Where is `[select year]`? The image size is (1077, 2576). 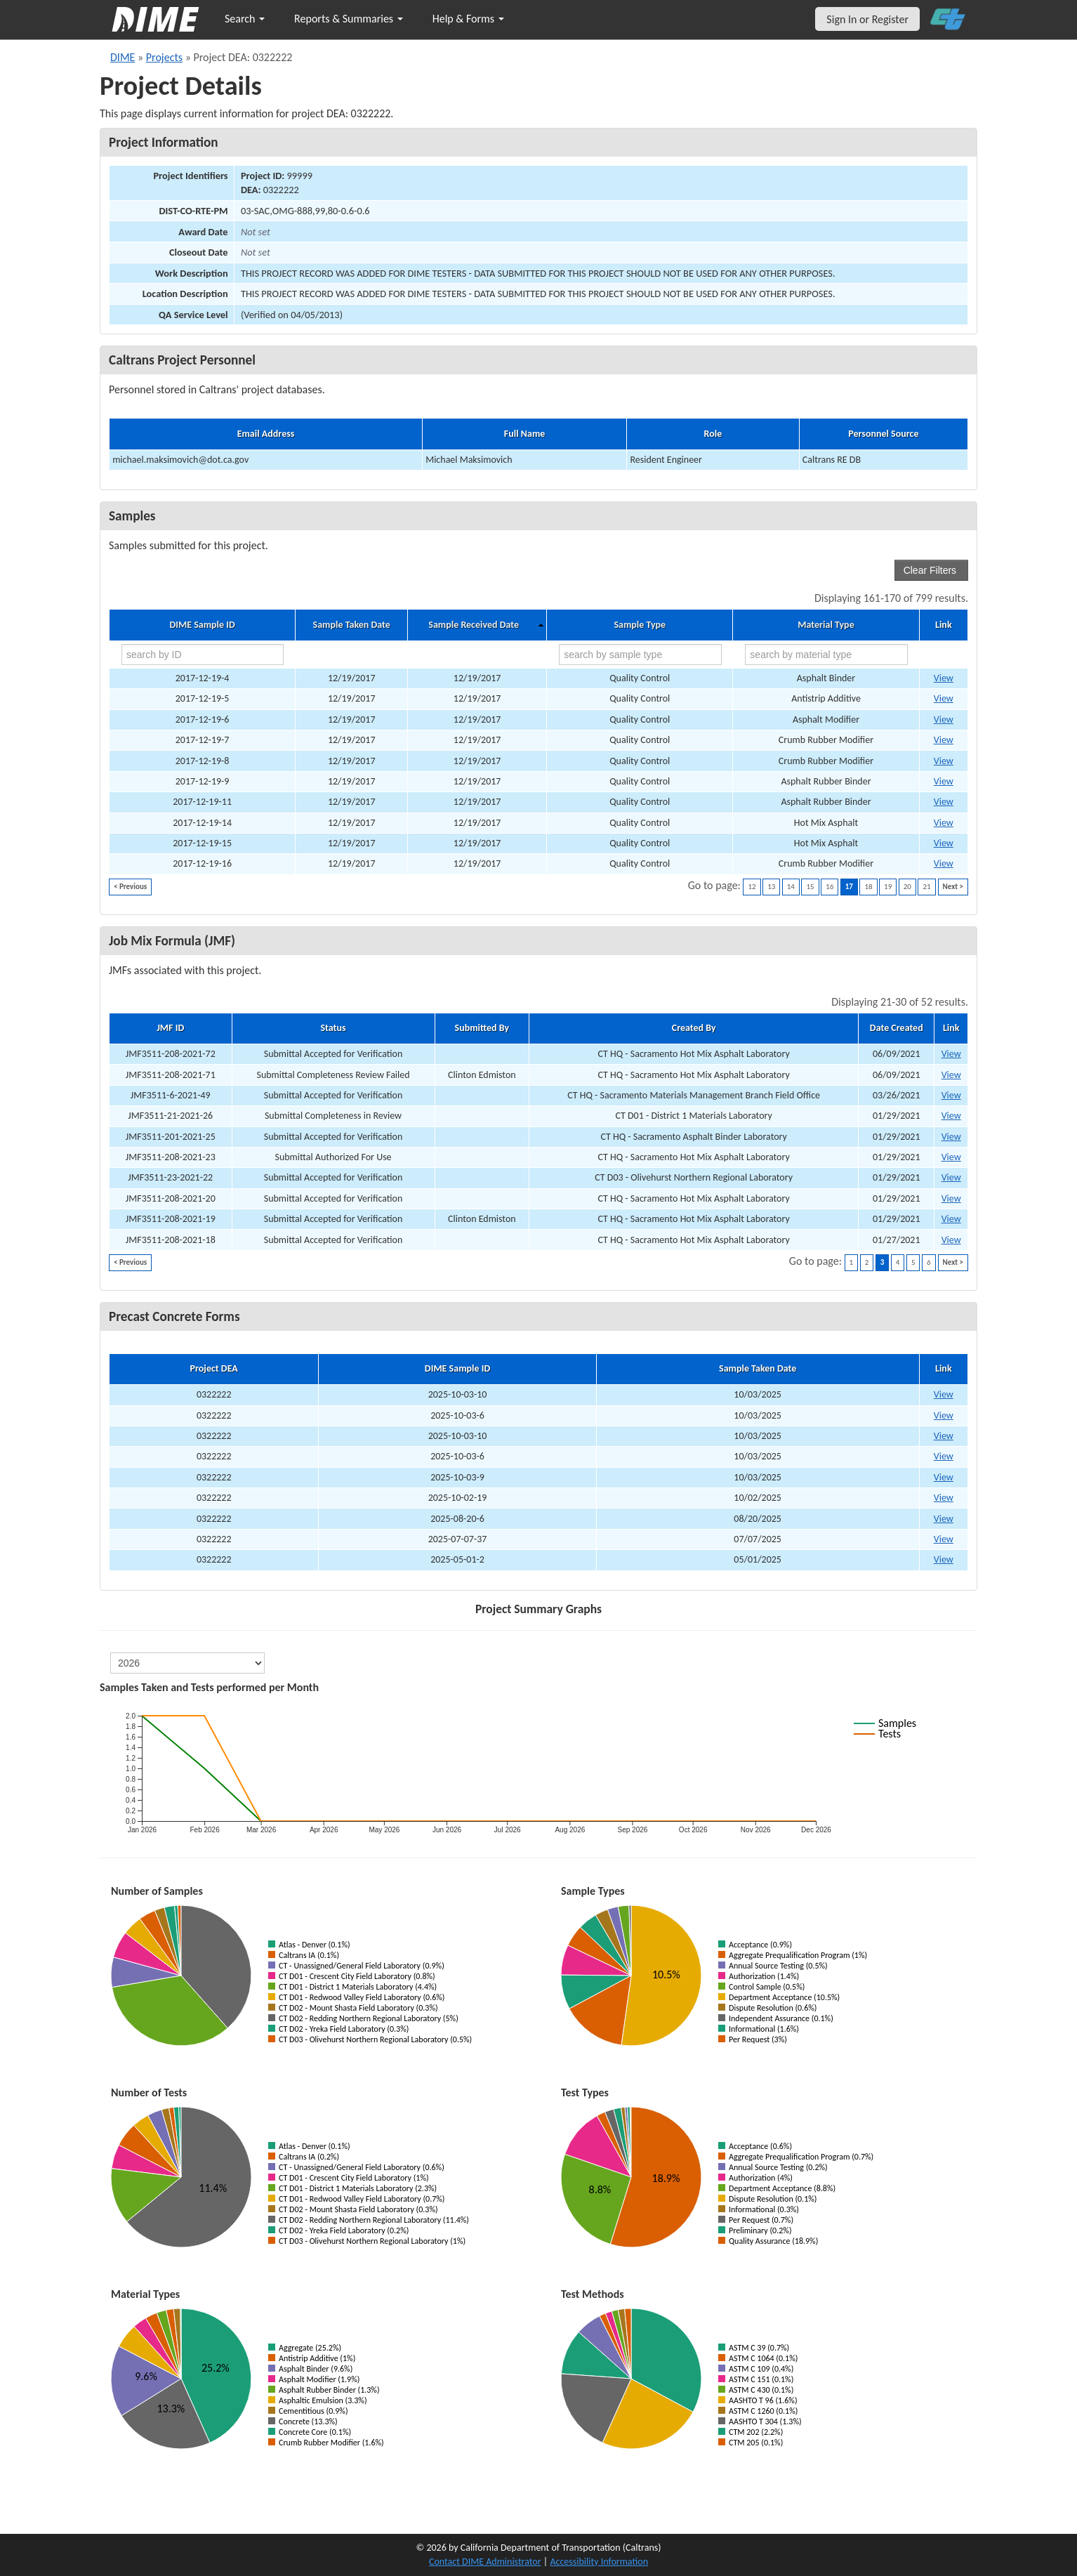
[select year] is located at coordinates (187, 1663).